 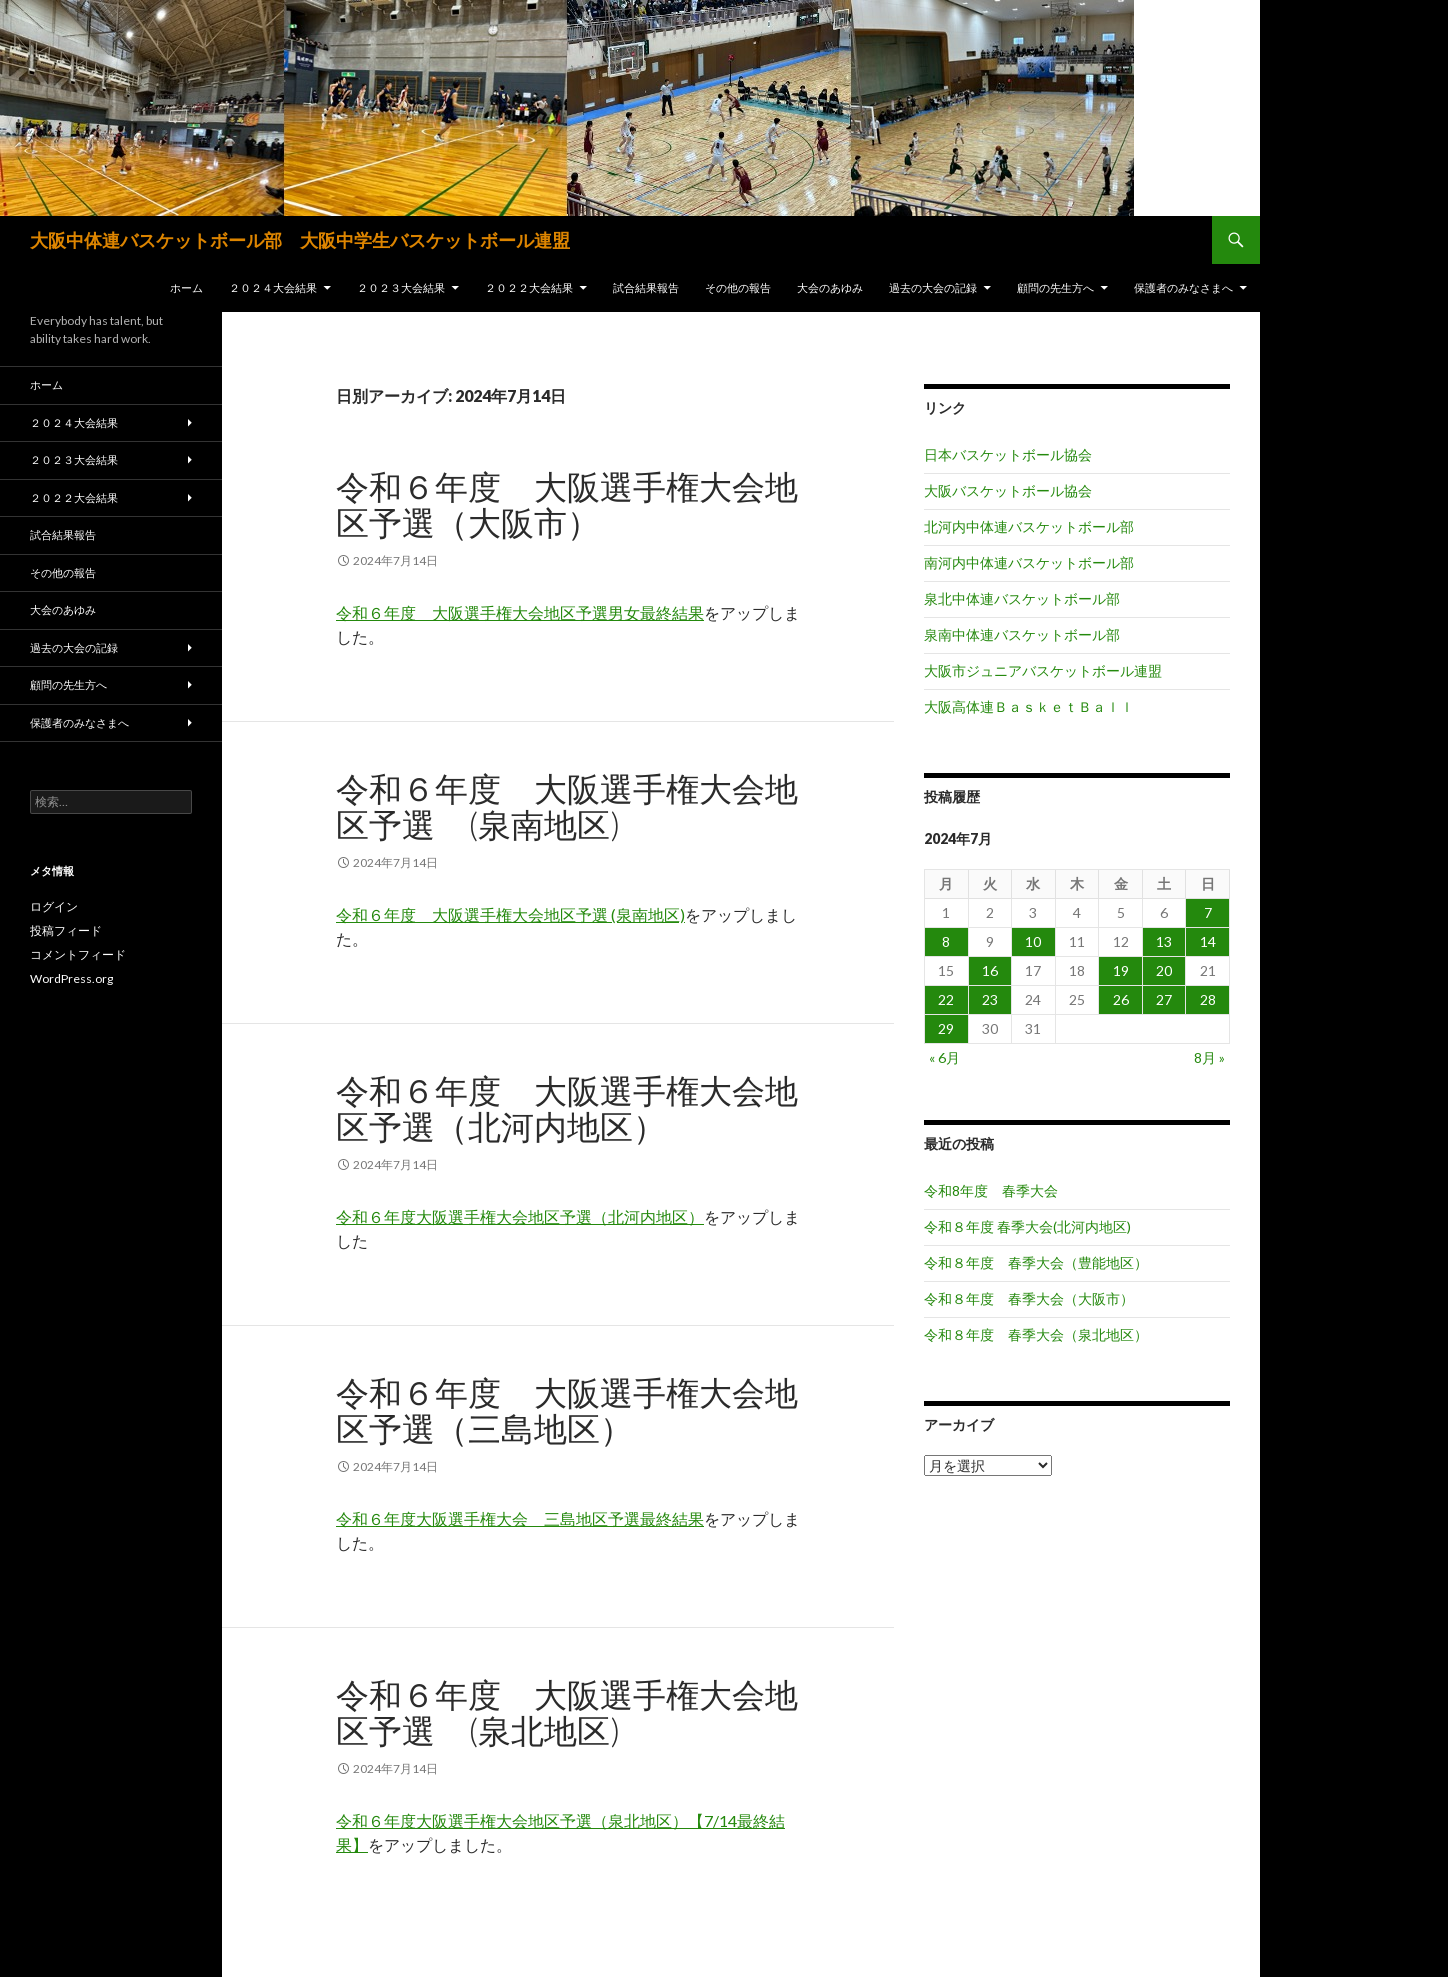 I want to click on 北河内中体連バスケットボール部, so click(x=1029, y=526).